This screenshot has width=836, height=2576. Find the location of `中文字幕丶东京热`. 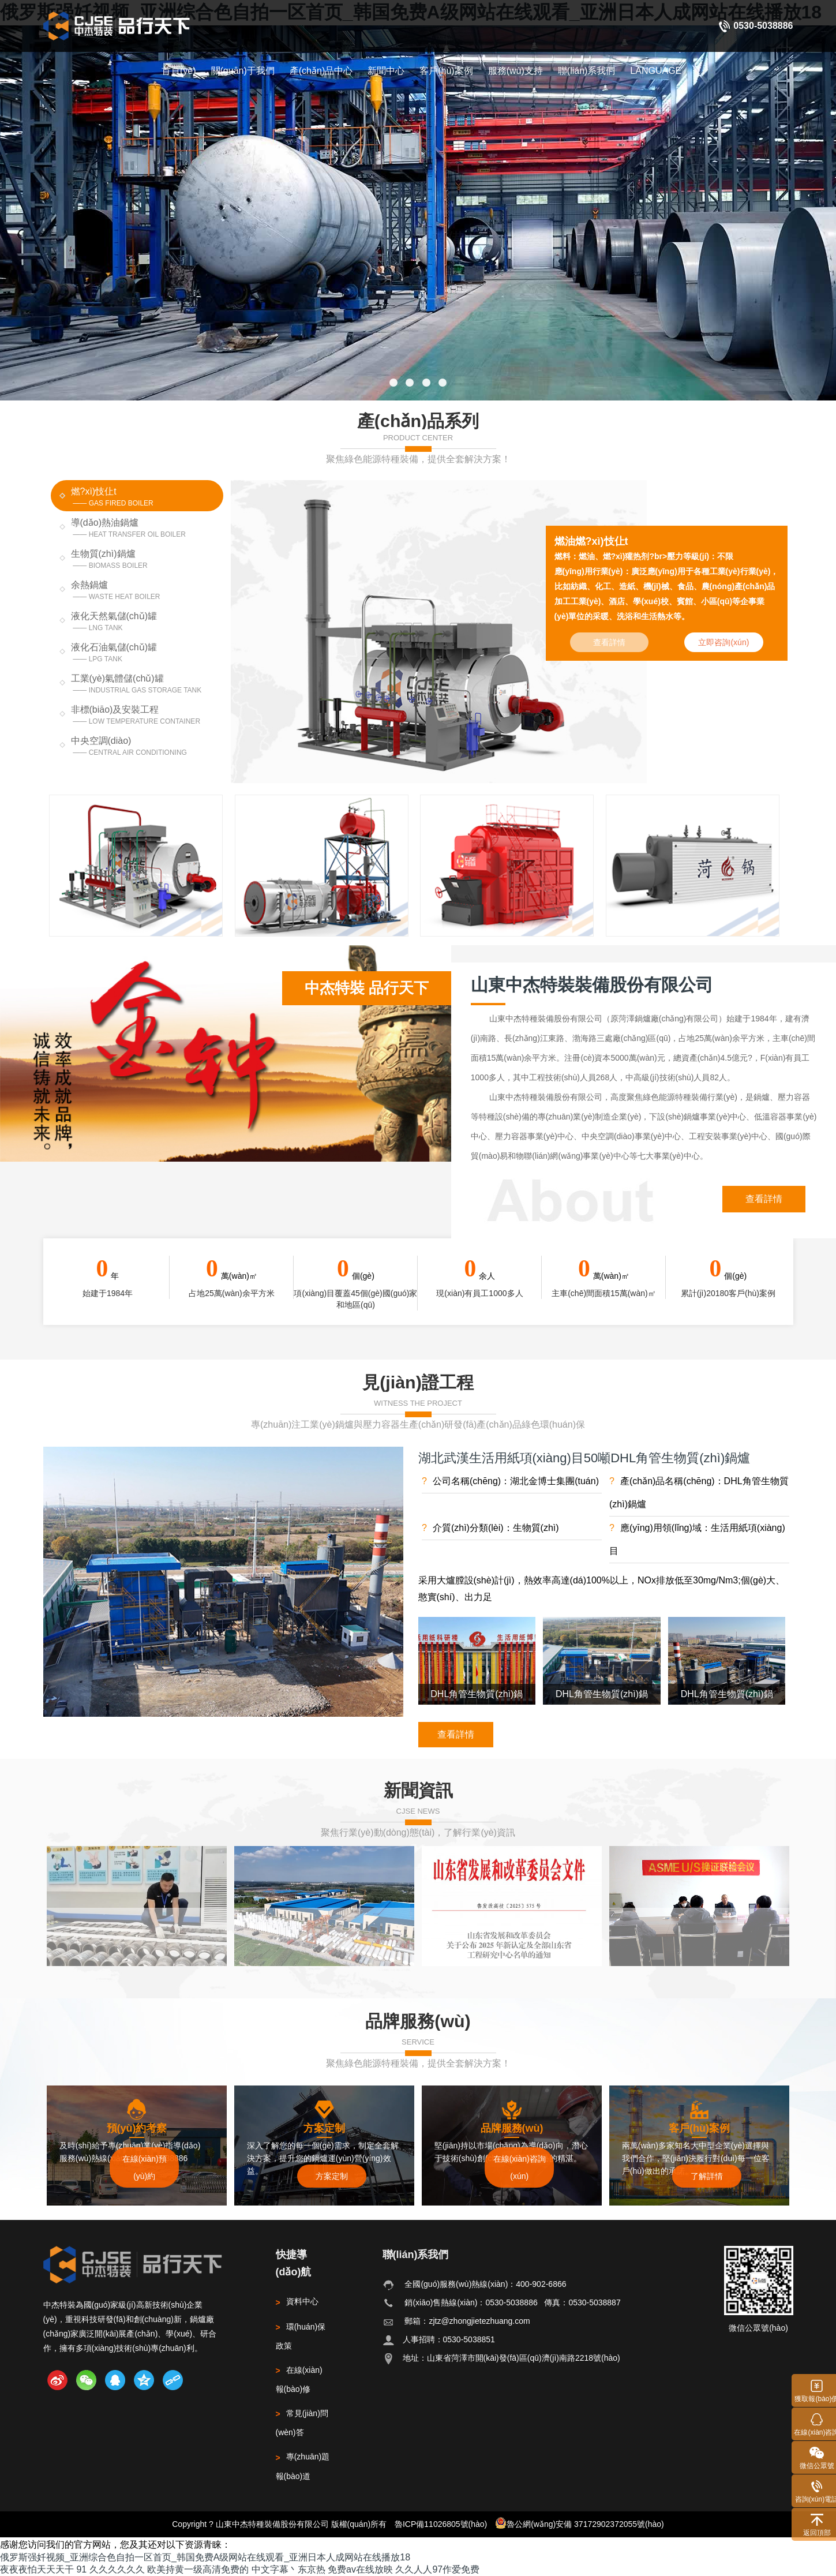

中文字幕丶东京热 is located at coordinates (288, 2569).